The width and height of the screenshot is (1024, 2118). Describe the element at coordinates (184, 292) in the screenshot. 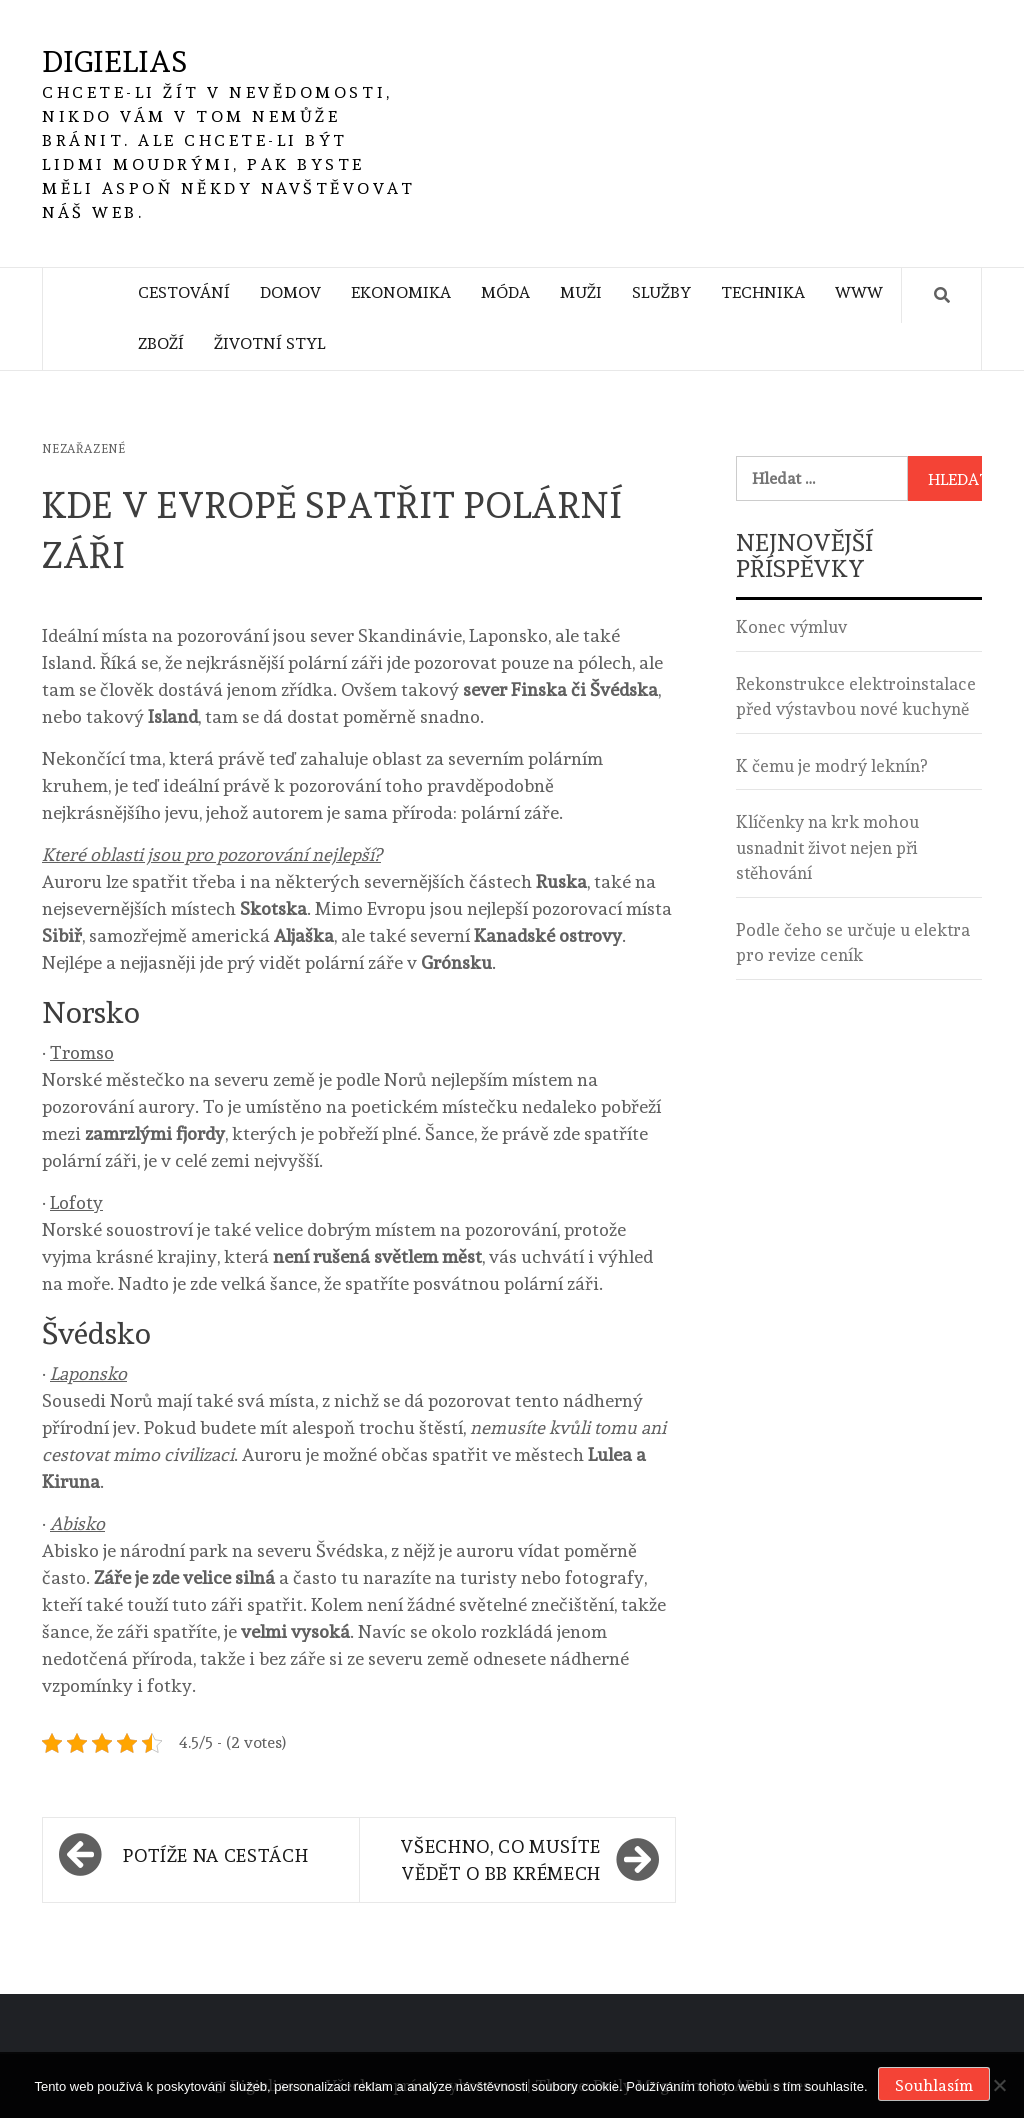

I see `Cestování` at that location.